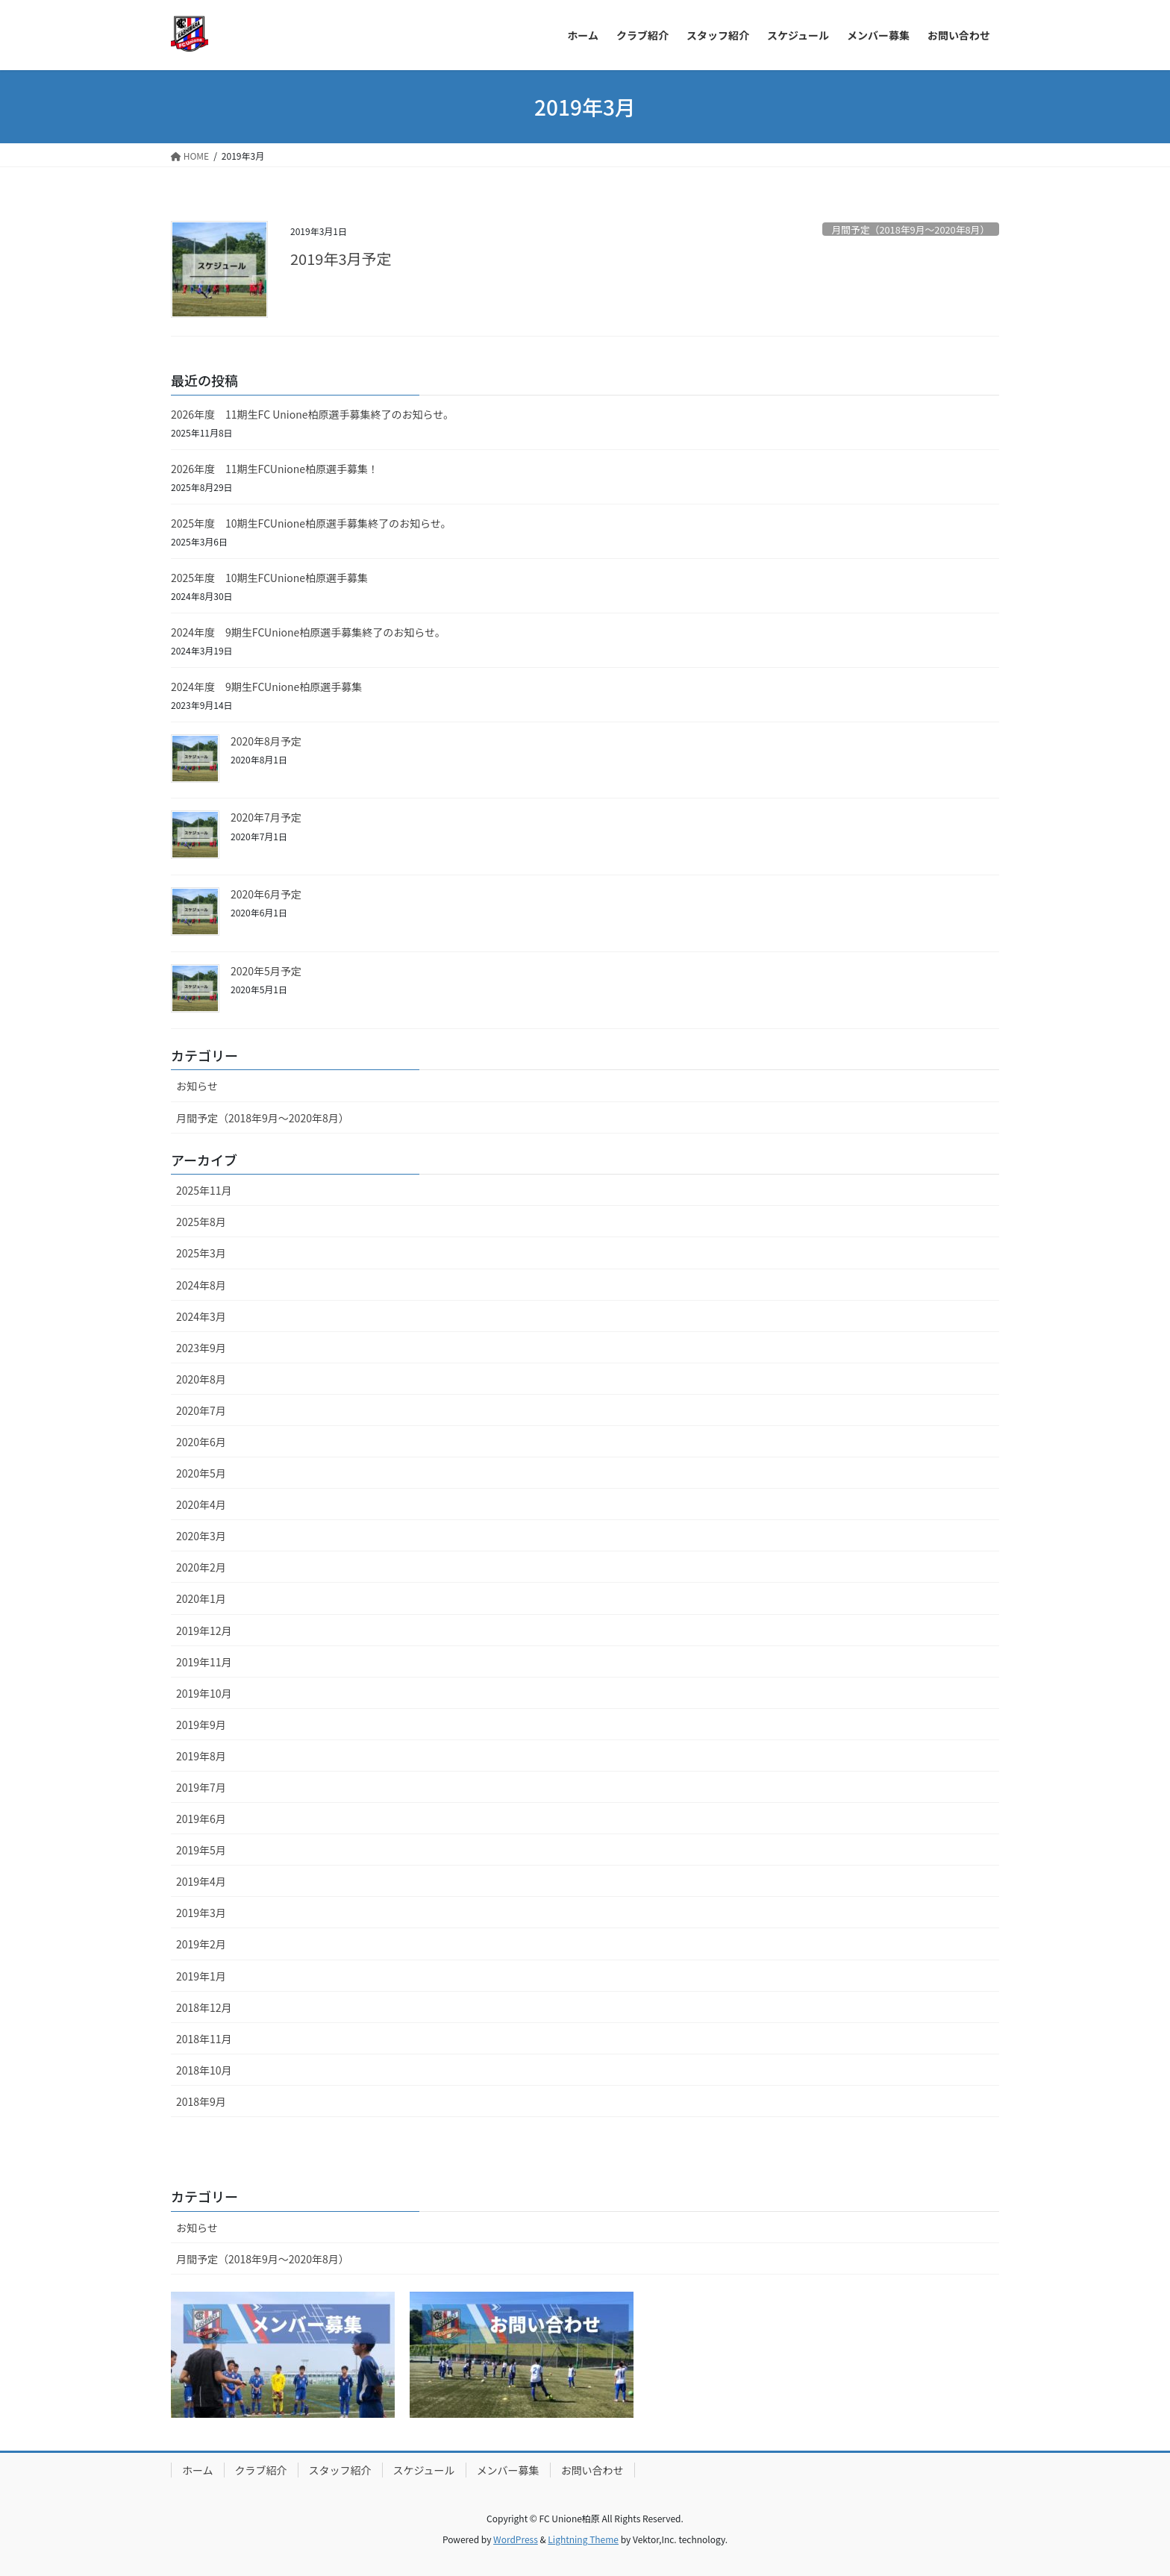 The image size is (1170, 2576). What do you see at coordinates (266, 741) in the screenshot?
I see `2020年8月予定` at bounding box center [266, 741].